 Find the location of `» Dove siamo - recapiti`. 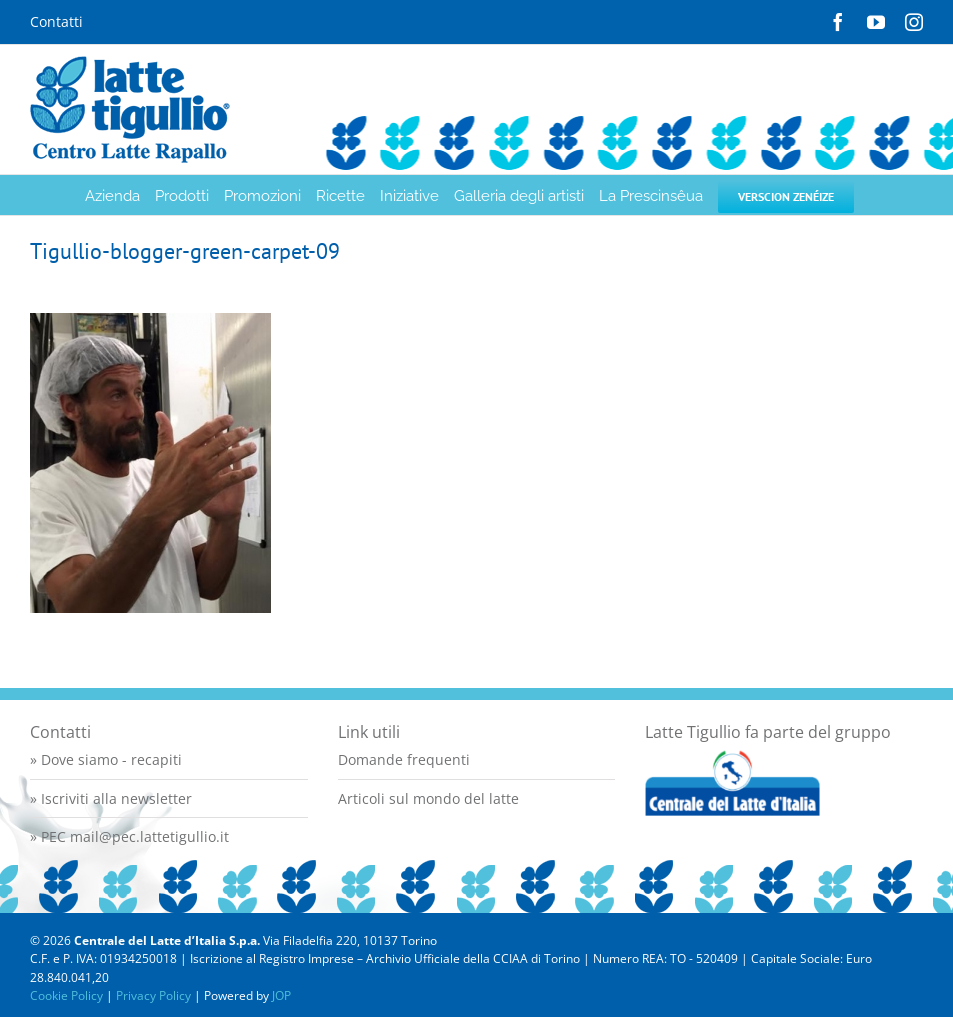

» Dove siamo - recapiti is located at coordinates (106, 759).